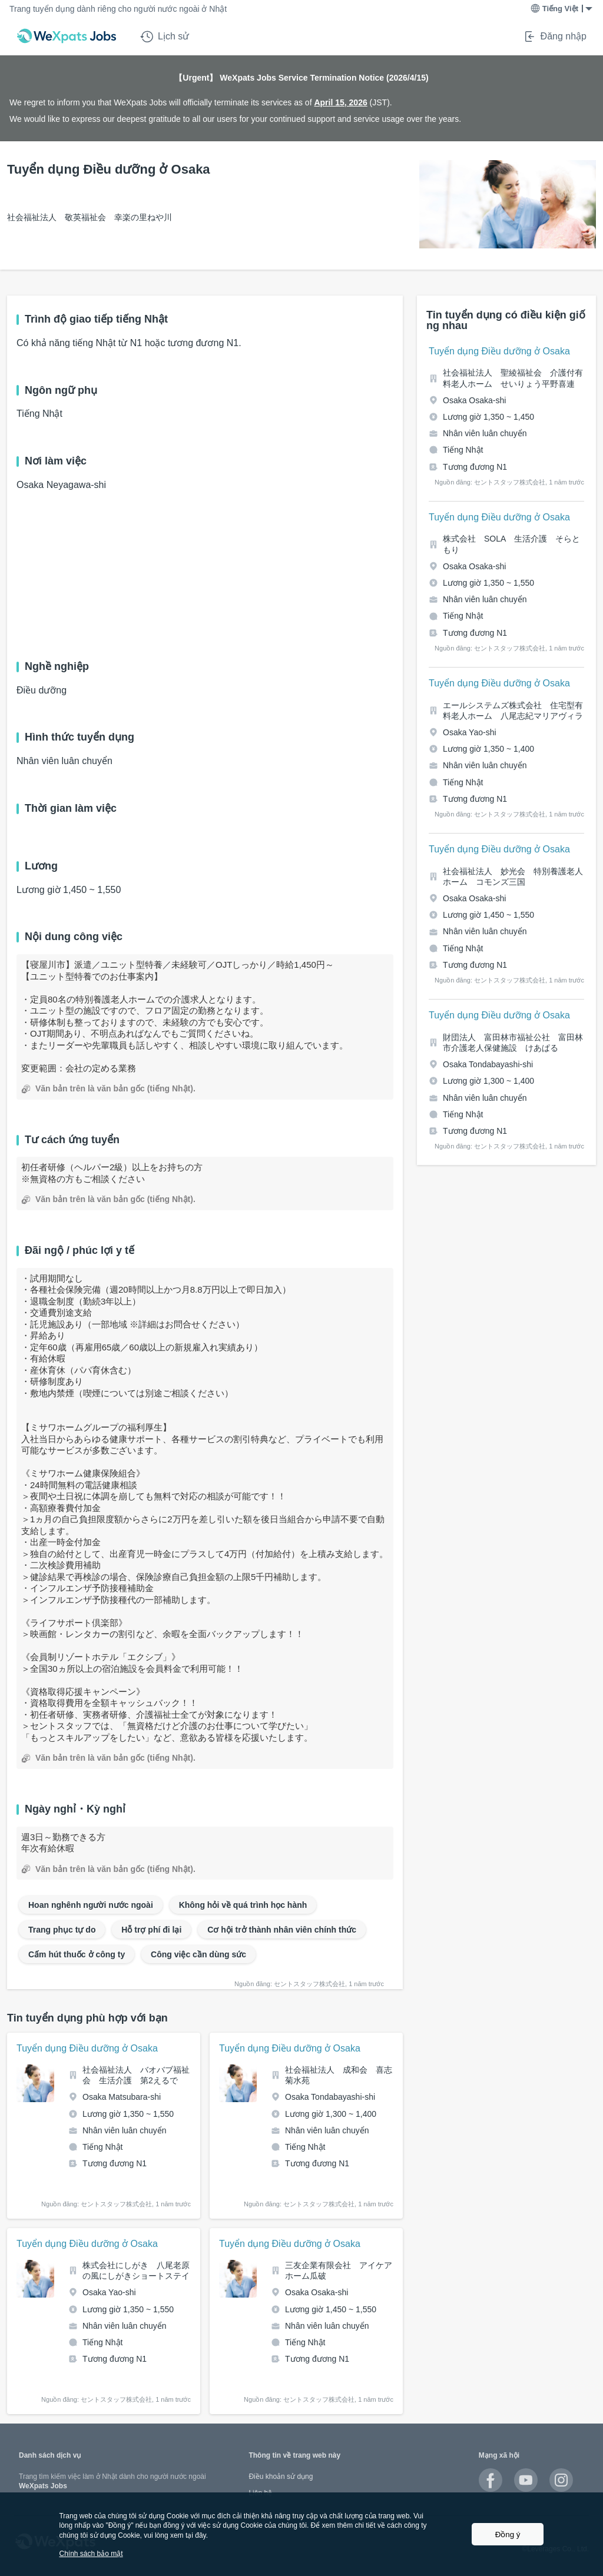 The width and height of the screenshot is (603, 2576). Describe the element at coordinates (61, 1929) in the screenshot. I see `Trang phục tự do` at that location.